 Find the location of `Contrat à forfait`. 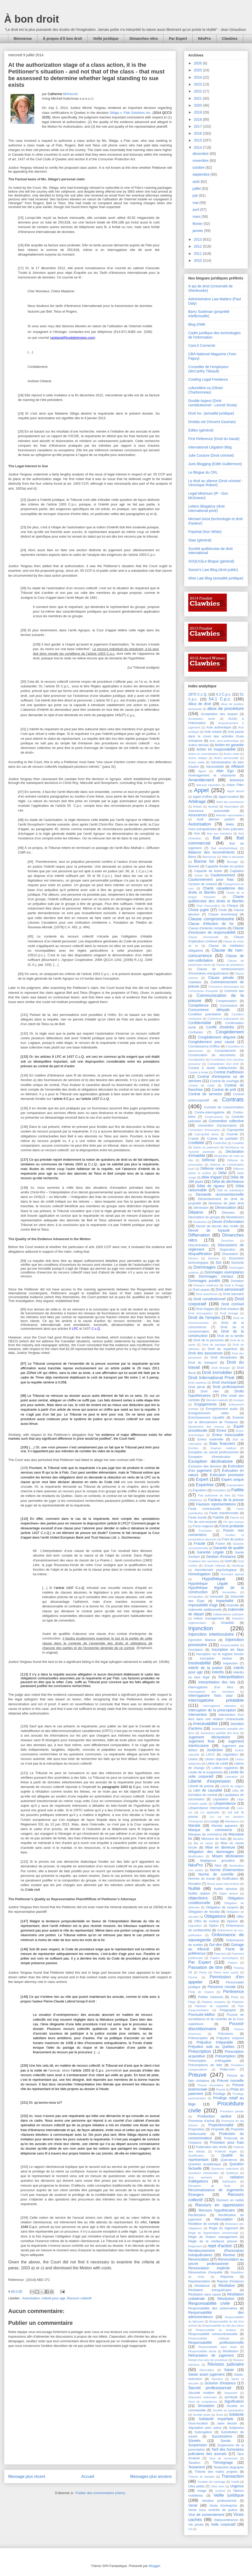

Contrat à forfait is located at coordinates (198, 1072).